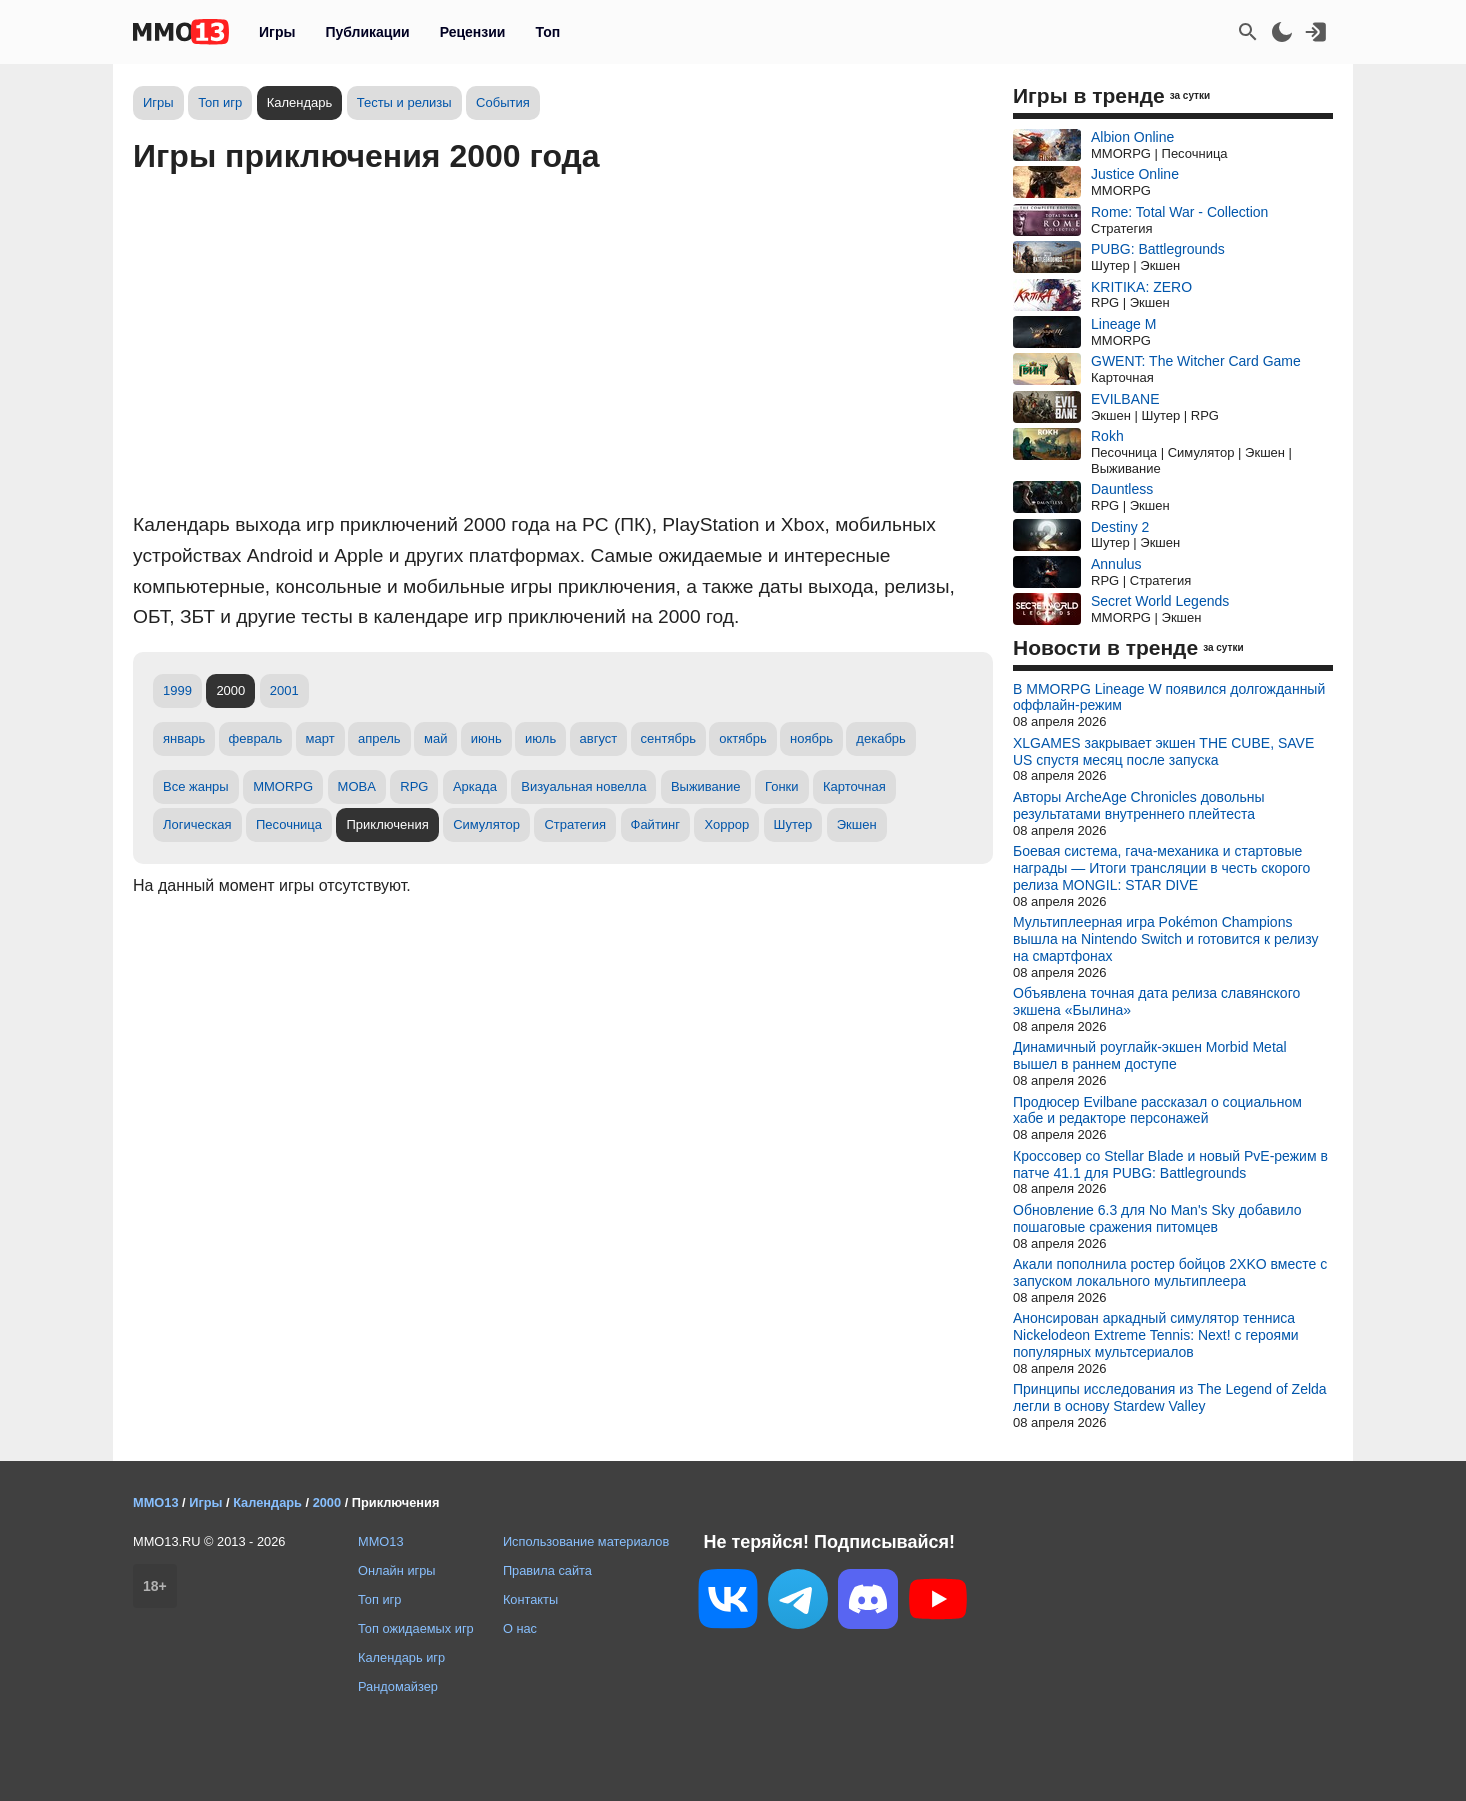  Describe the element at coordinates (880, 738) in the screenshot. I see `декабрь` at that location.